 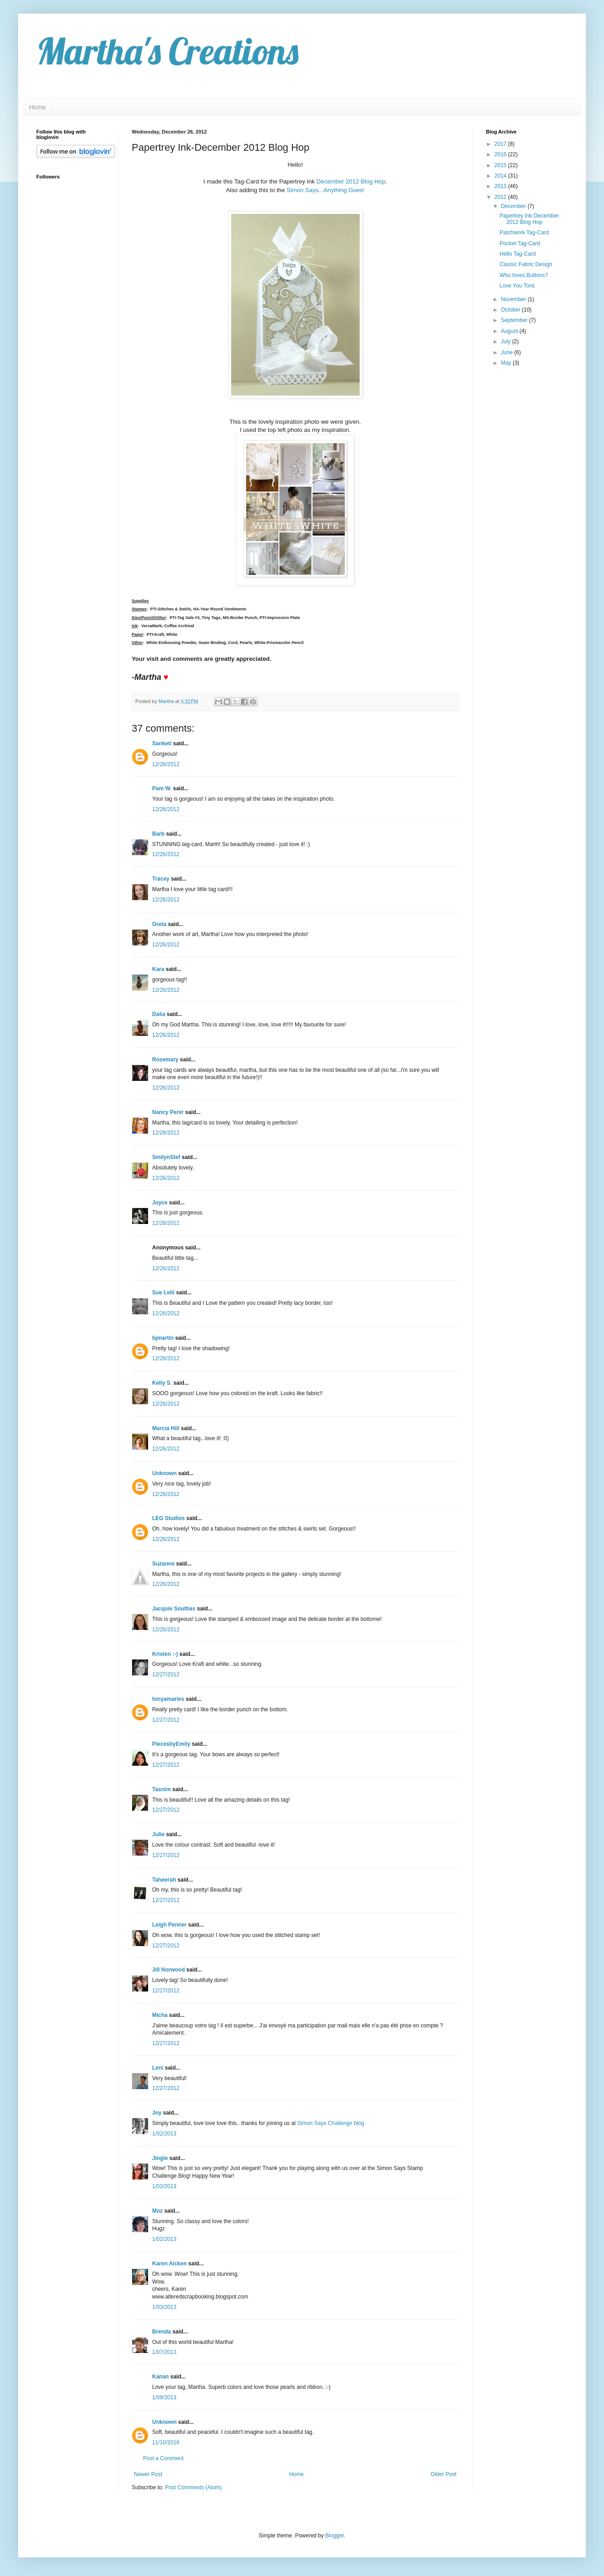 What do you see at coordinates (168, 1699) in the screenshot?
I see `tonyamaries` at bounding box center [168, 1699].